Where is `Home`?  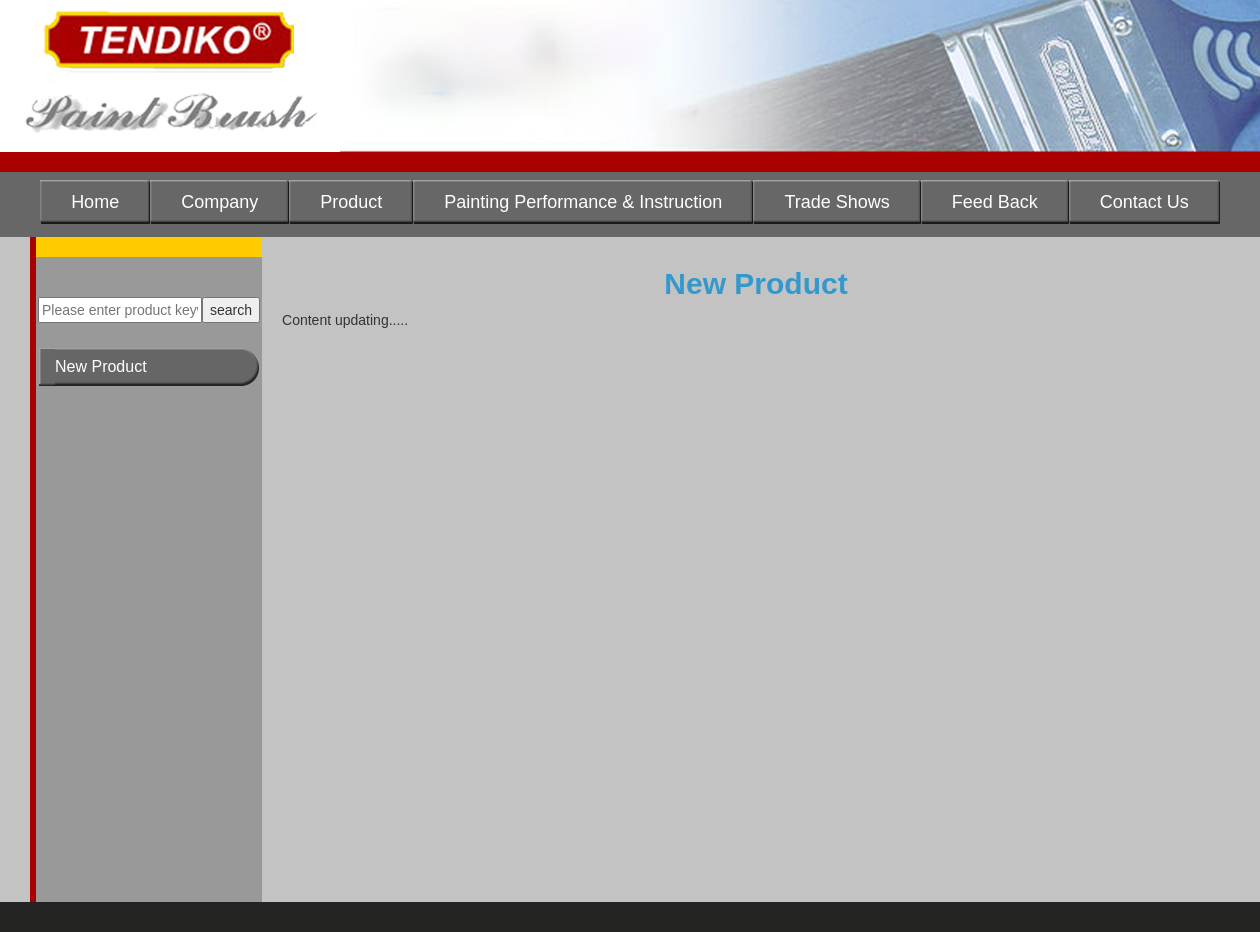 Home is located at coordinates (95, 202).